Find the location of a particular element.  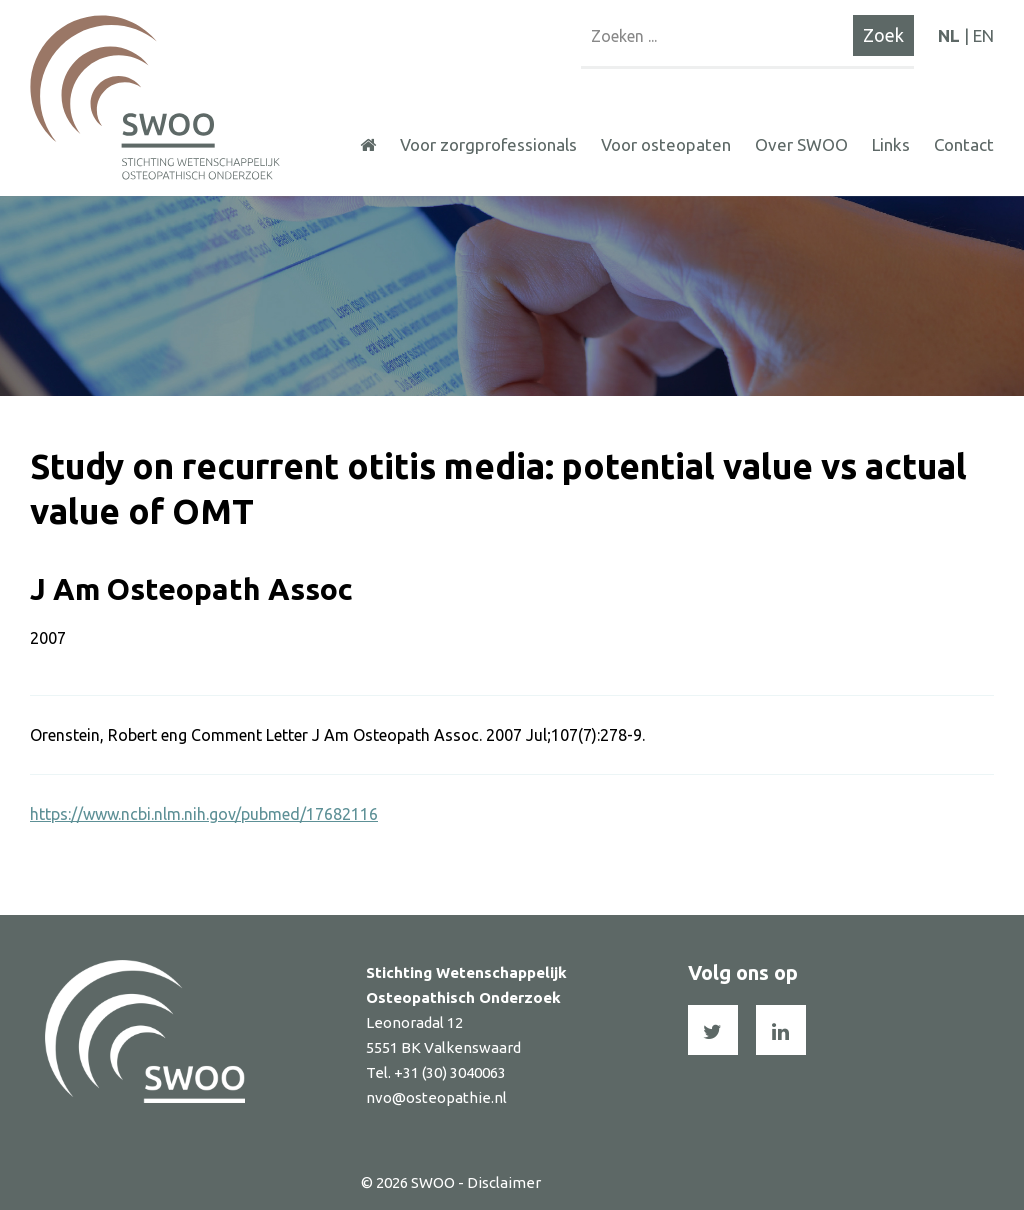

Links is located at coordinates (891, 144).